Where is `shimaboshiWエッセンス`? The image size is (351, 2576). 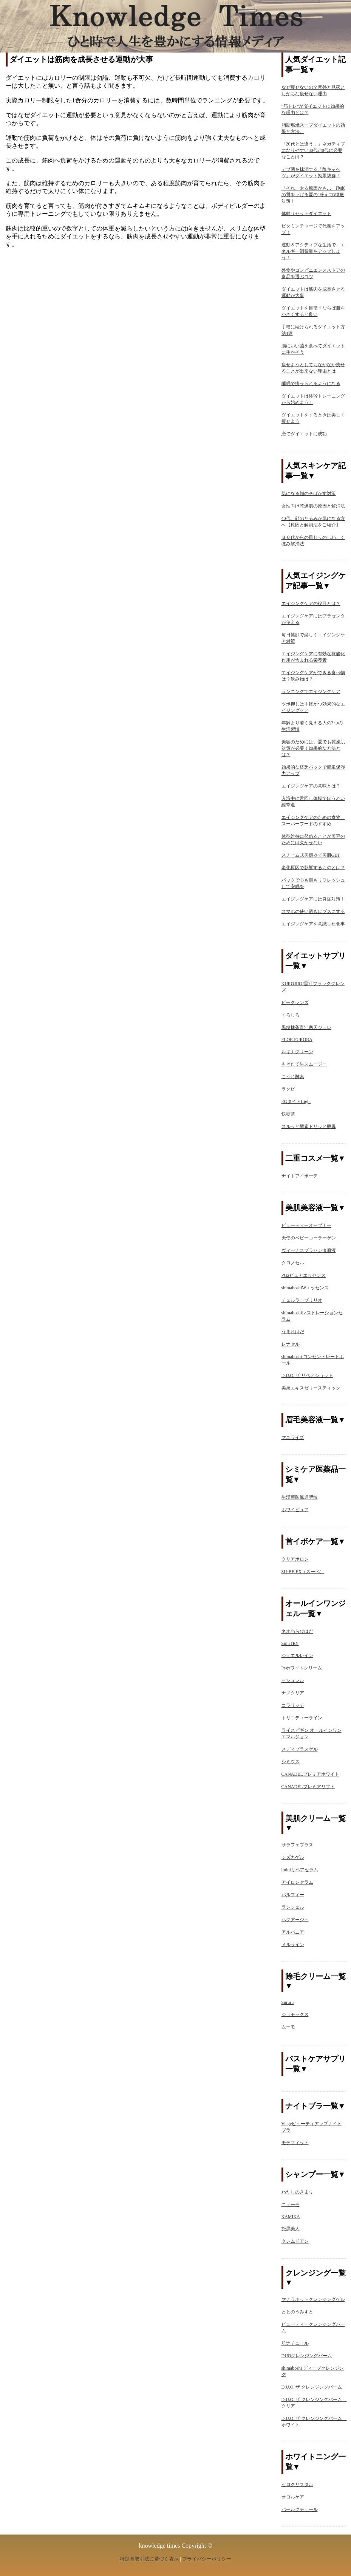
shimaboshiWエッセンス is located at coordinates (305, 1287).